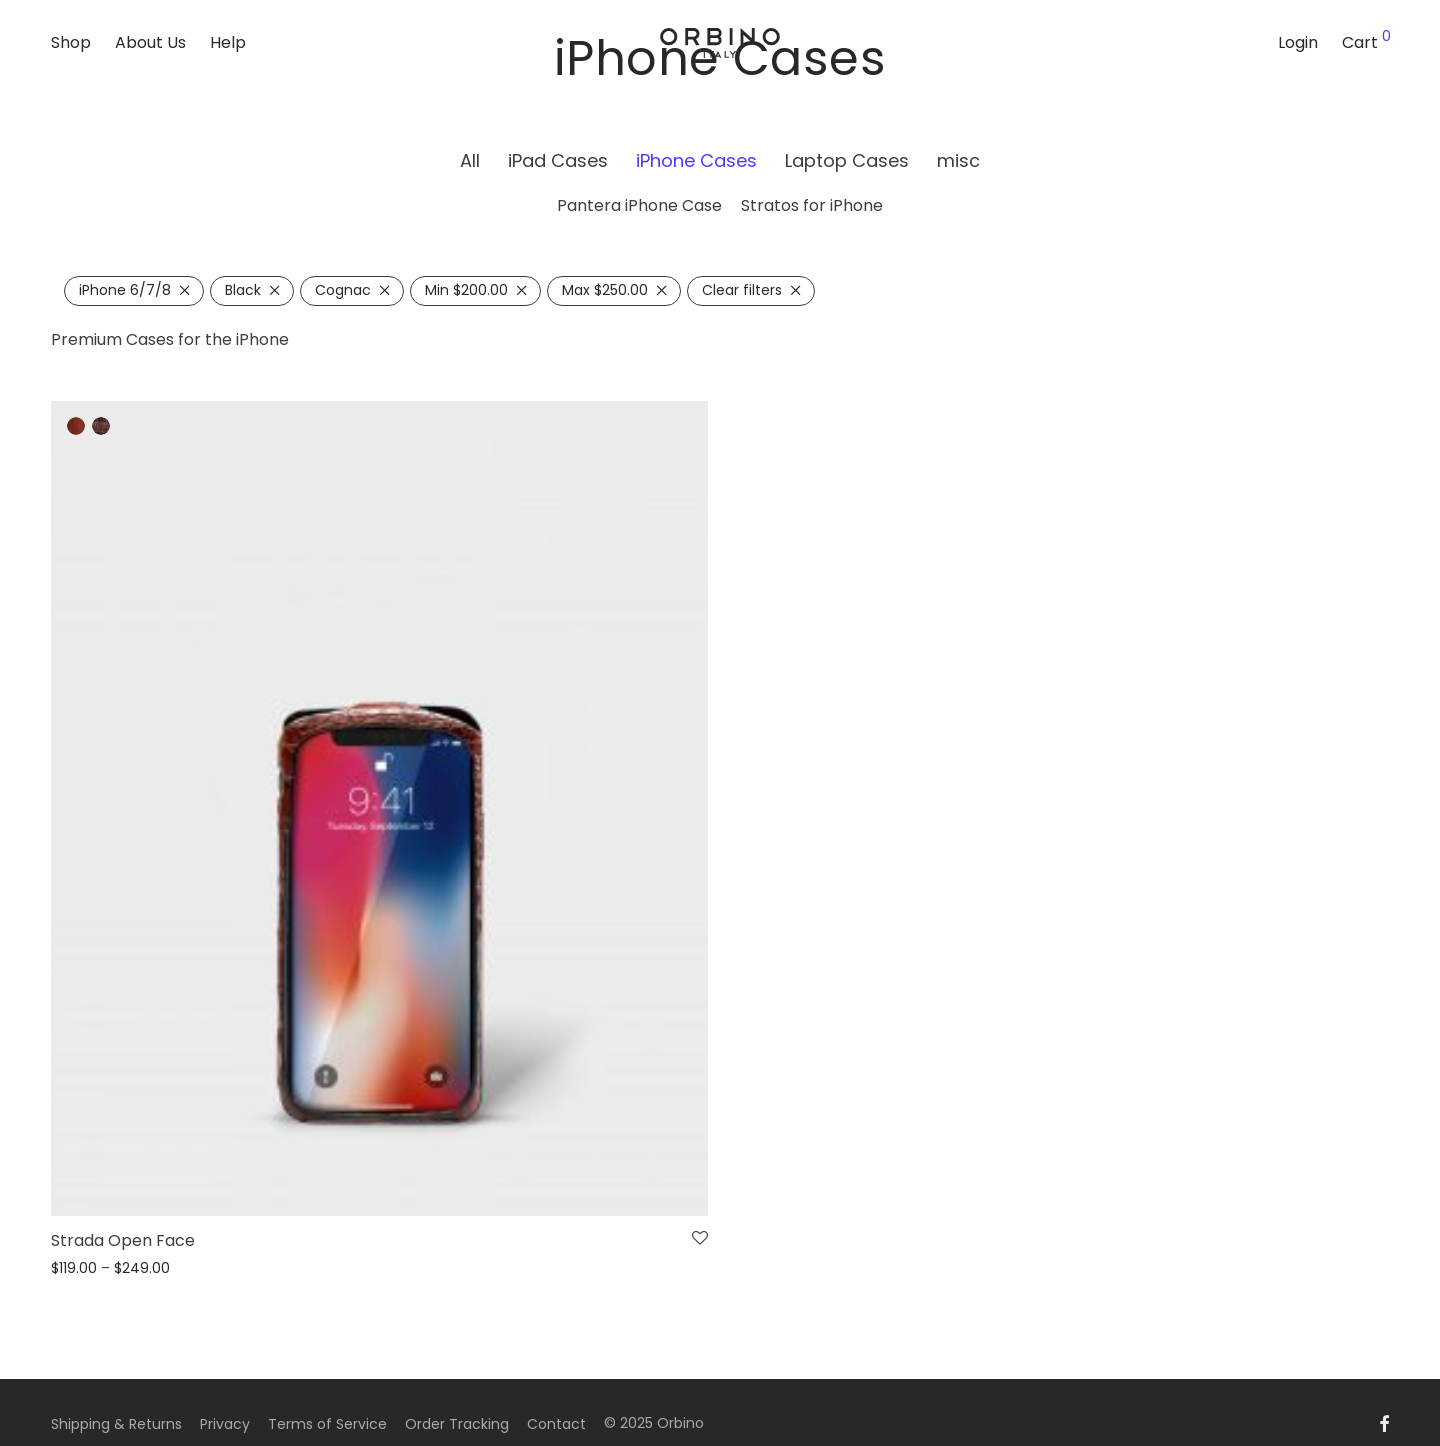 This screenshot has width=1440, height=1446. Describe the element at coordinates (470, 160) in the screenshot. I see `All` at that location.